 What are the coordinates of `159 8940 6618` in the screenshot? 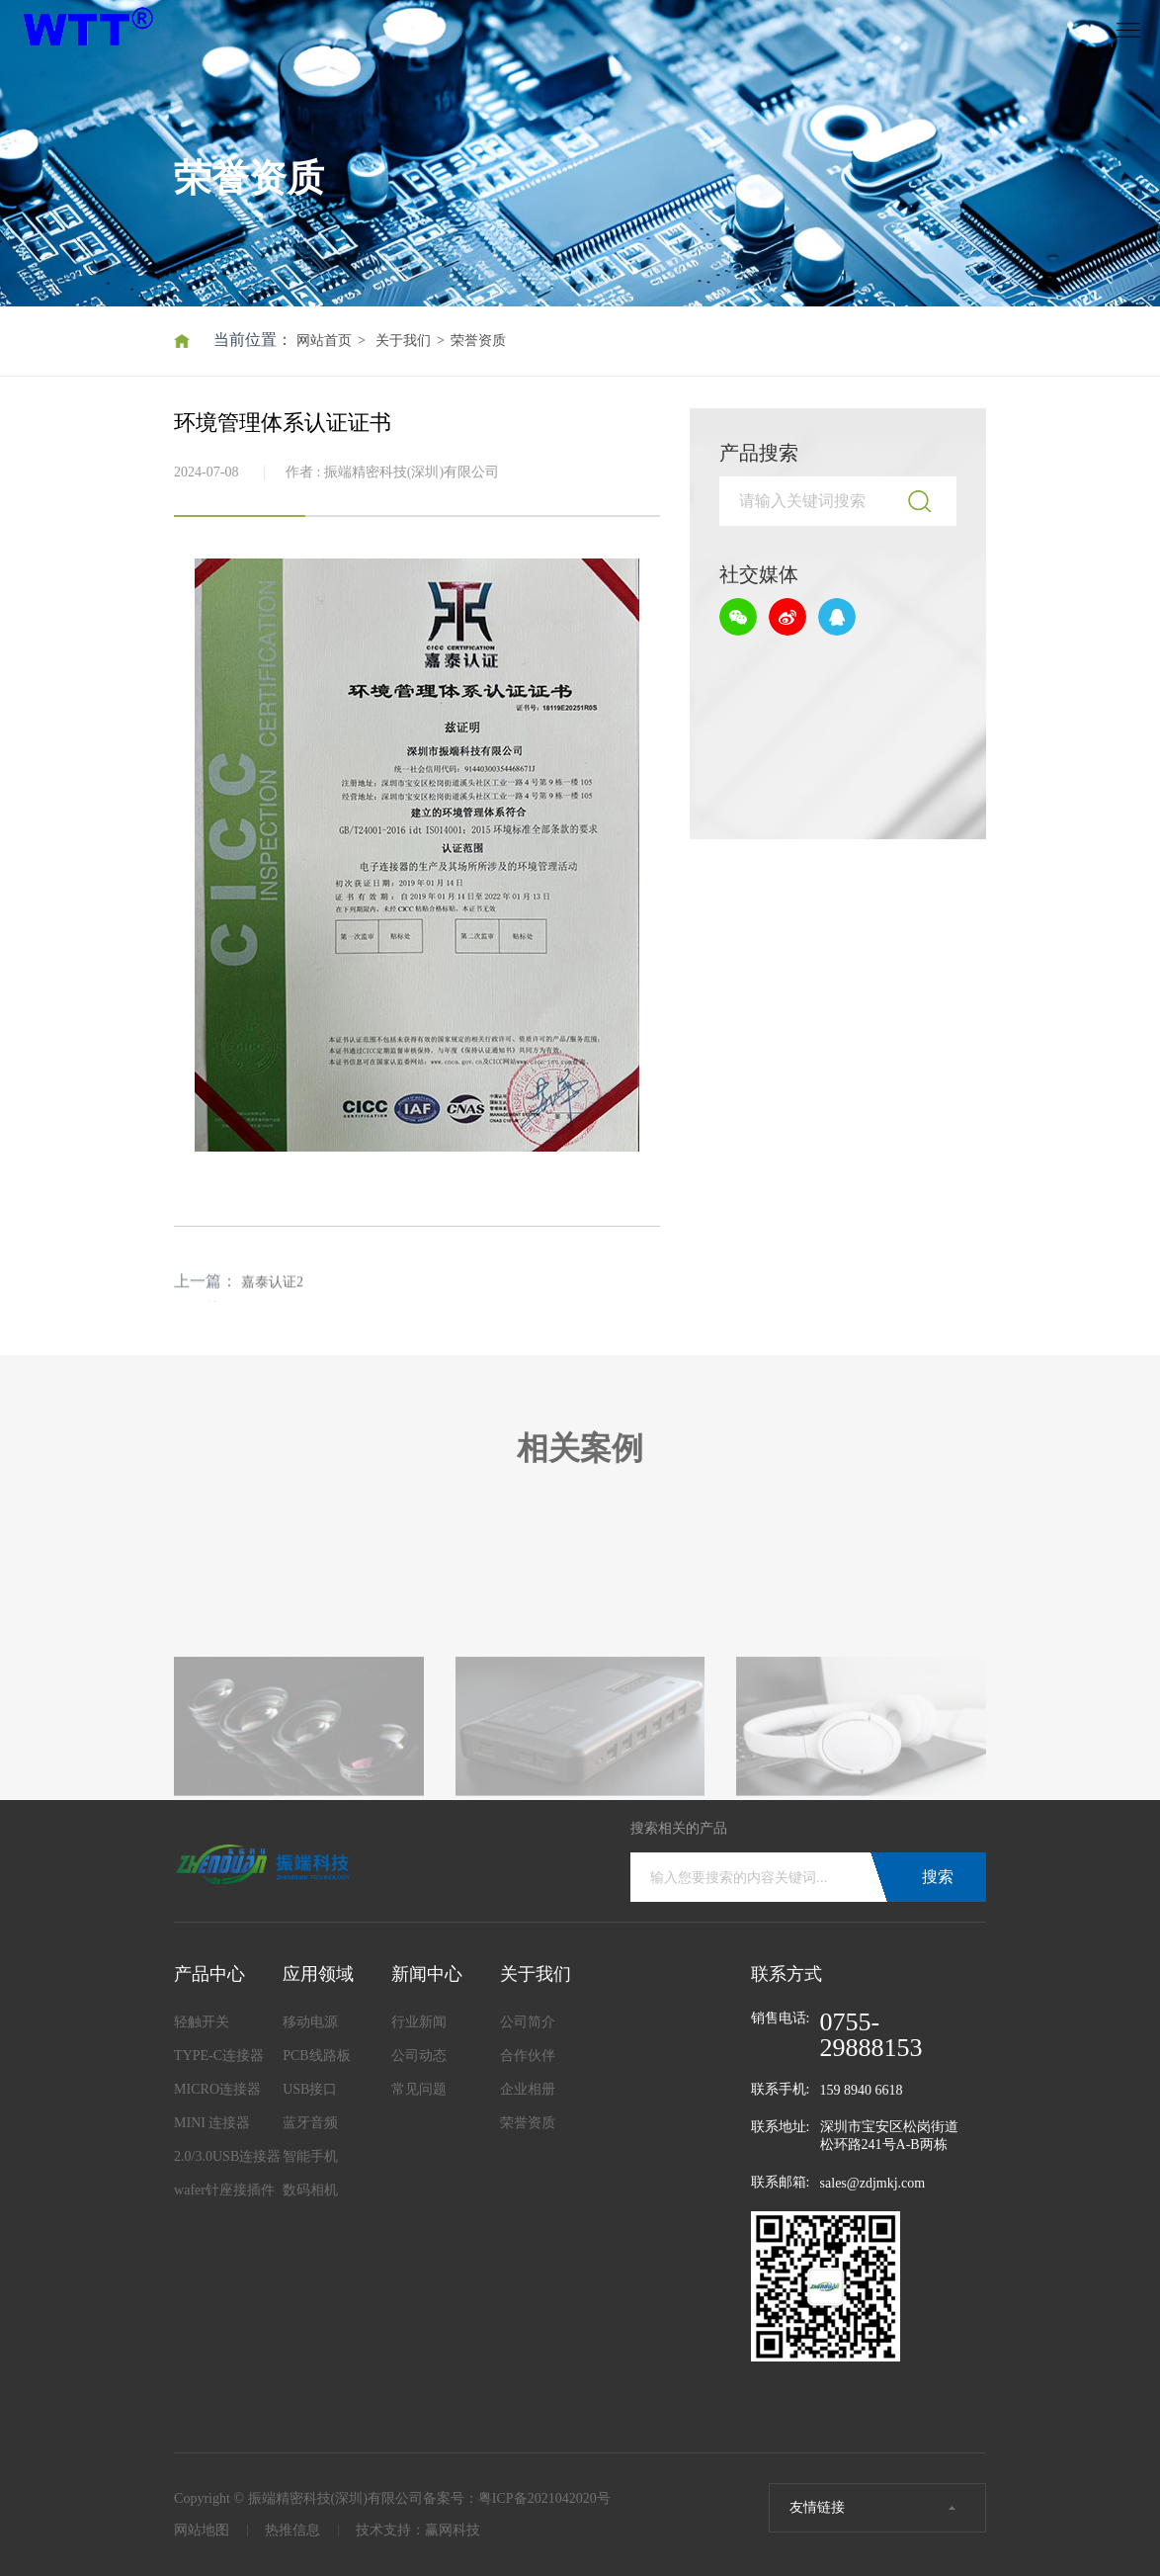 It's located at (861, 2090).